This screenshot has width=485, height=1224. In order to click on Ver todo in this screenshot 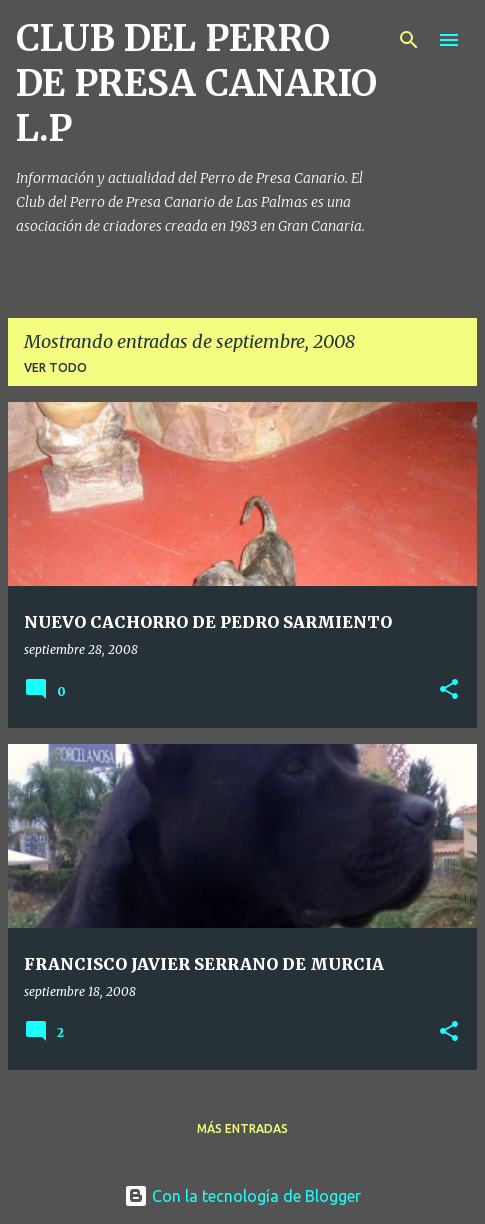, I will do `click(55, 367)`.